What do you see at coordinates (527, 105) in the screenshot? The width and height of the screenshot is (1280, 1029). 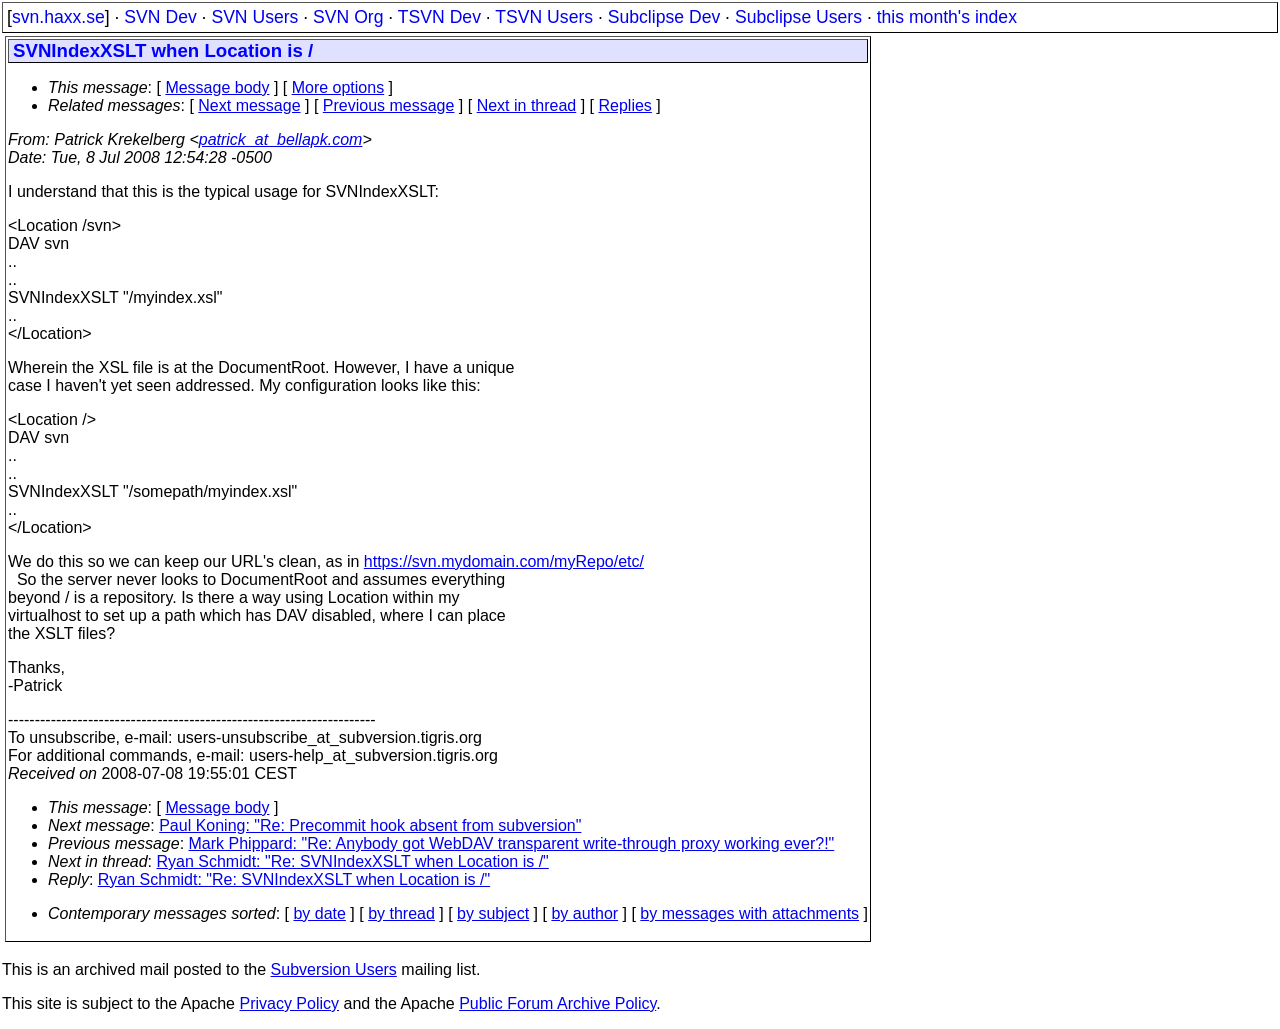 I see `Next in thread` at bounding box center [527, 105].